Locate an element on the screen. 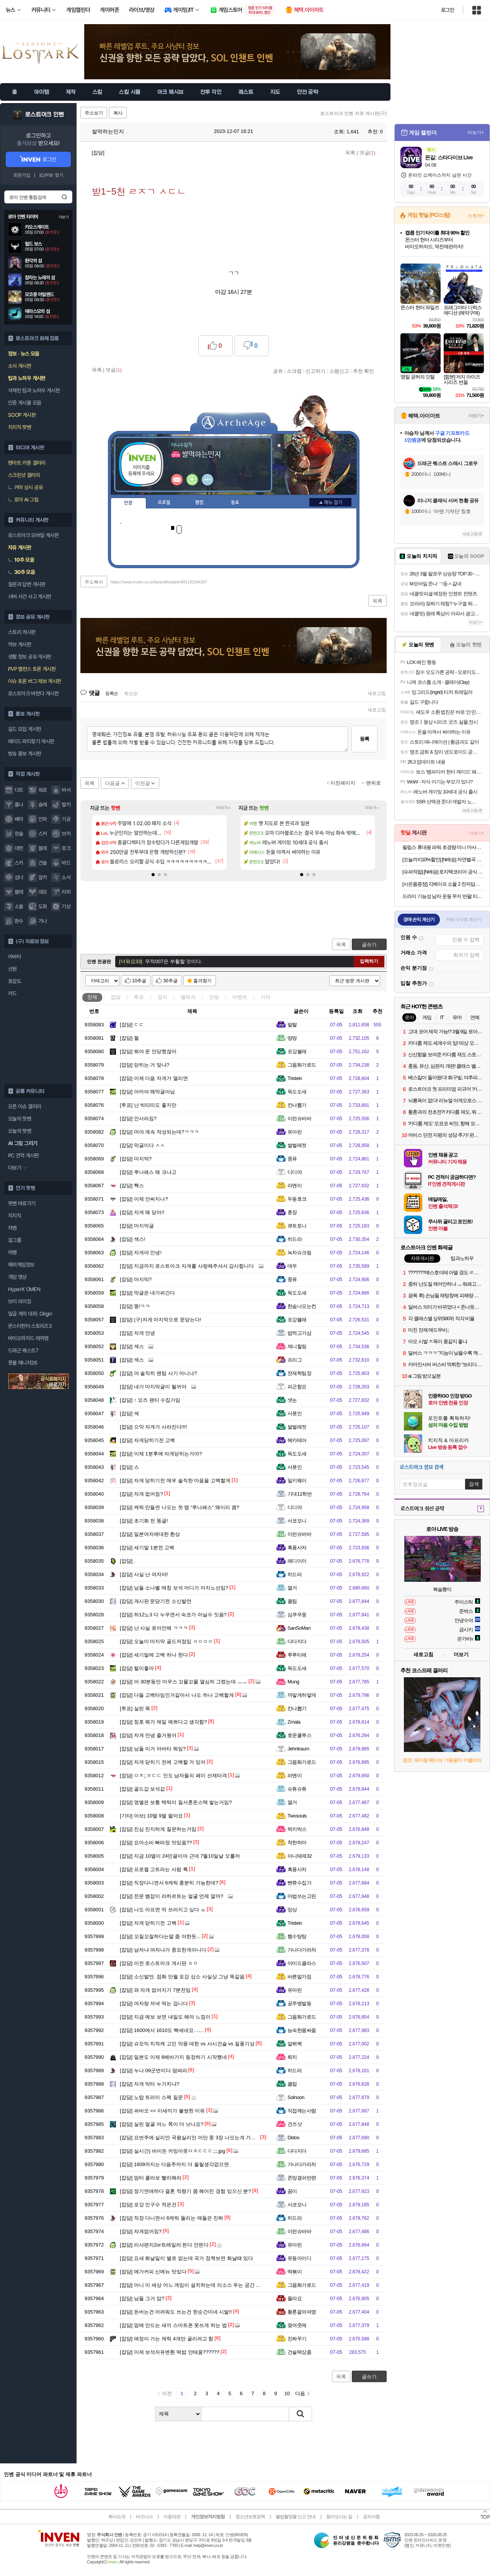  소울 is located at coordinates (19, 906).